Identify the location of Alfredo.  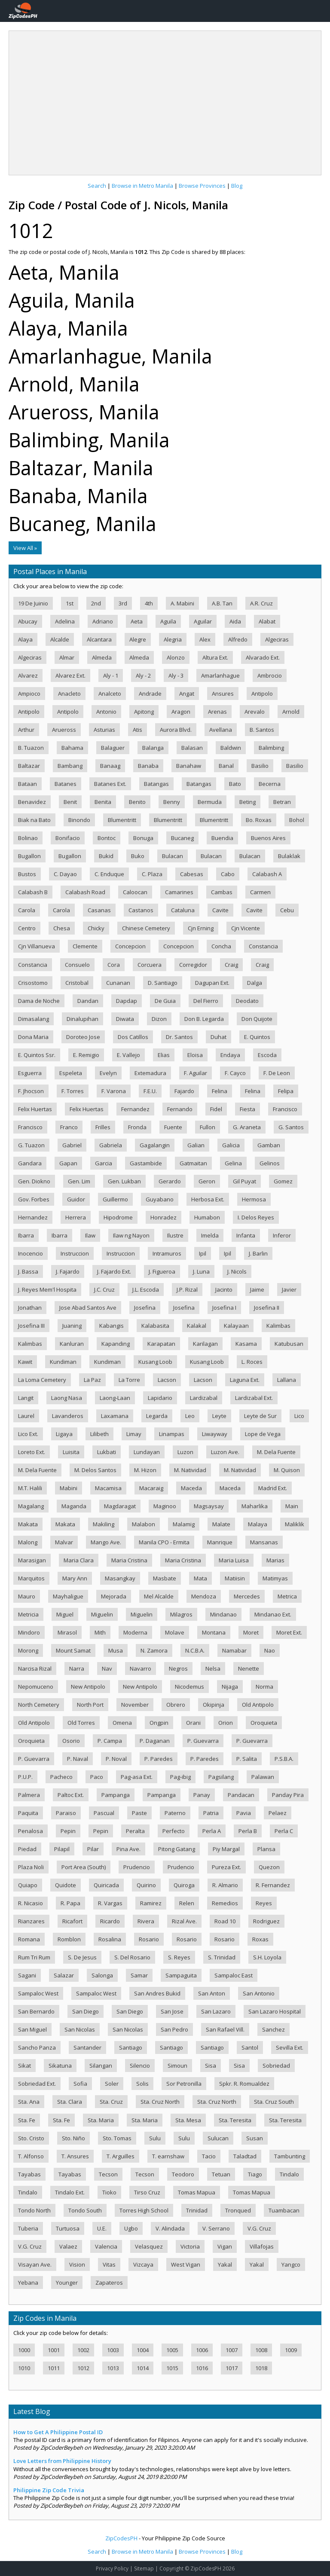
(238, 639).